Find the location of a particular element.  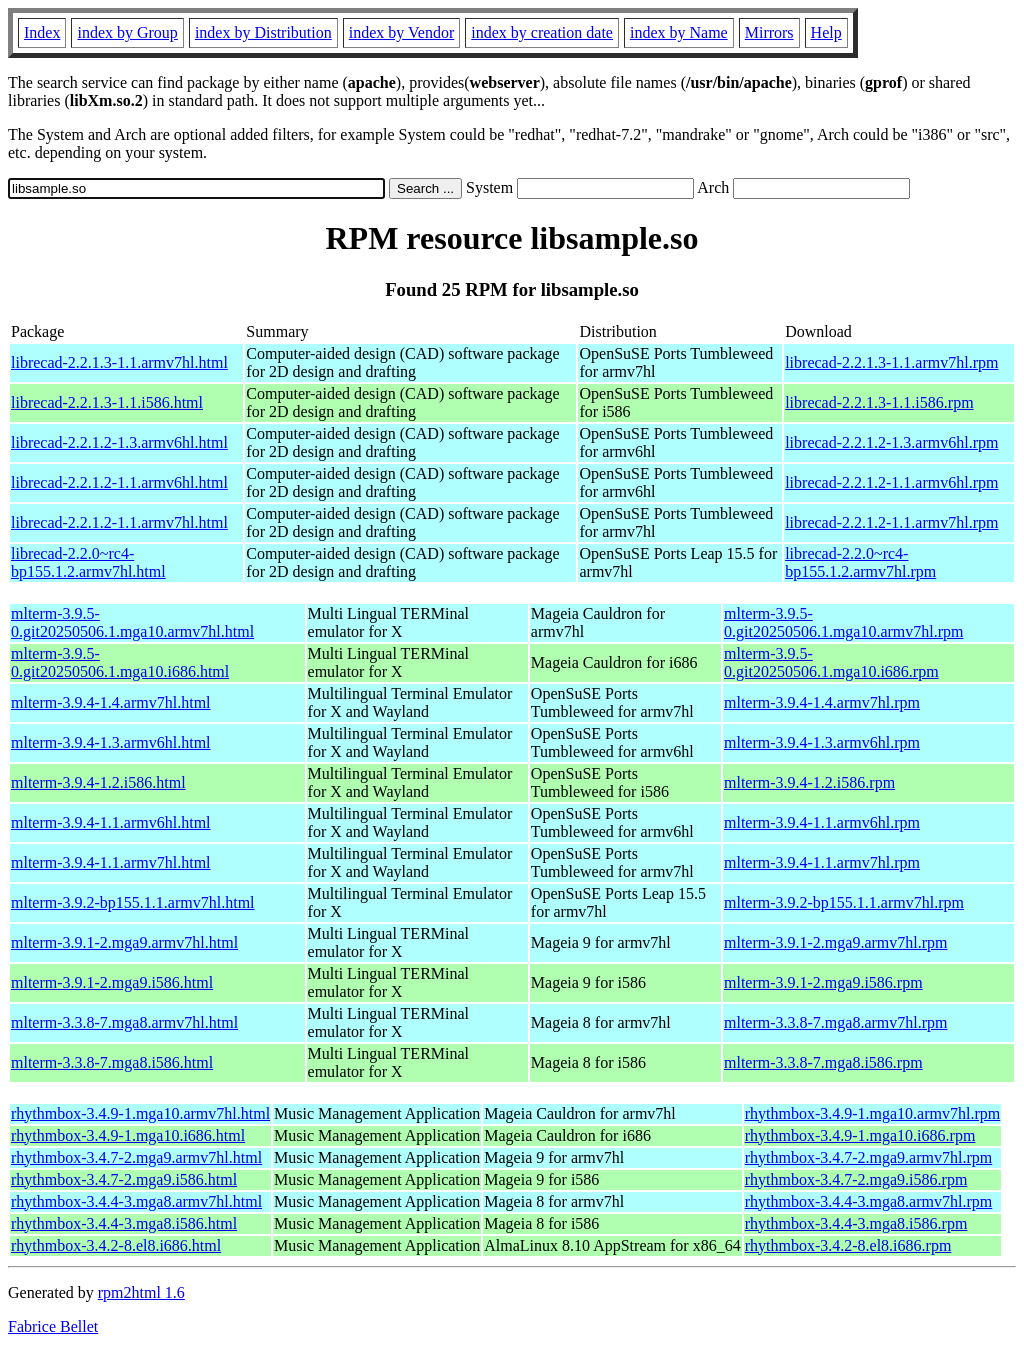

librecad-2.2.1.3-1.1.i586.html is located at coordinates (107, 402).